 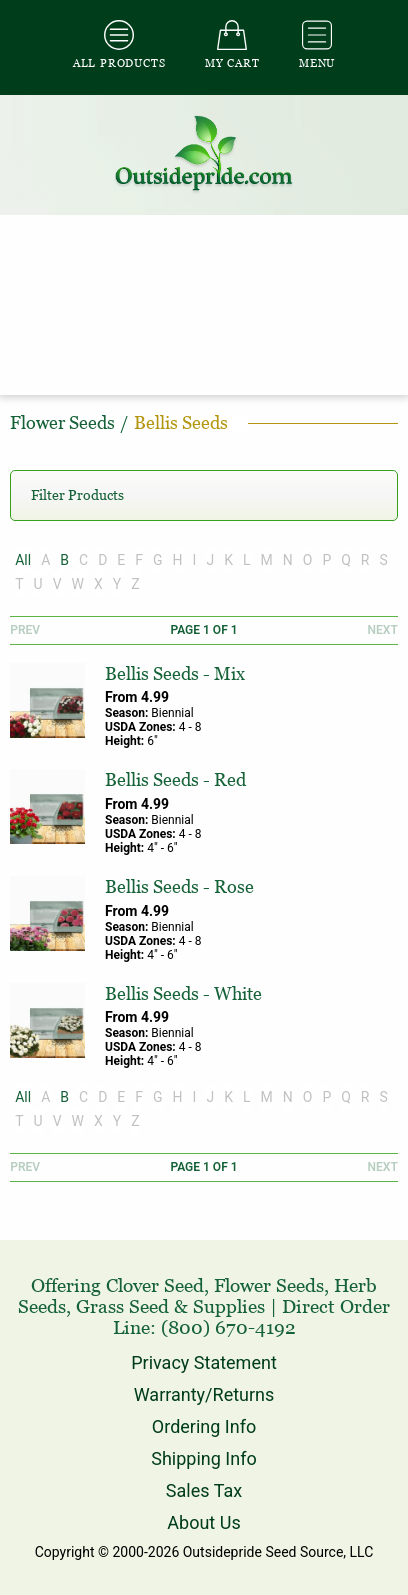 I want to click on Flower Seeds, so click(x=269, y=1285).